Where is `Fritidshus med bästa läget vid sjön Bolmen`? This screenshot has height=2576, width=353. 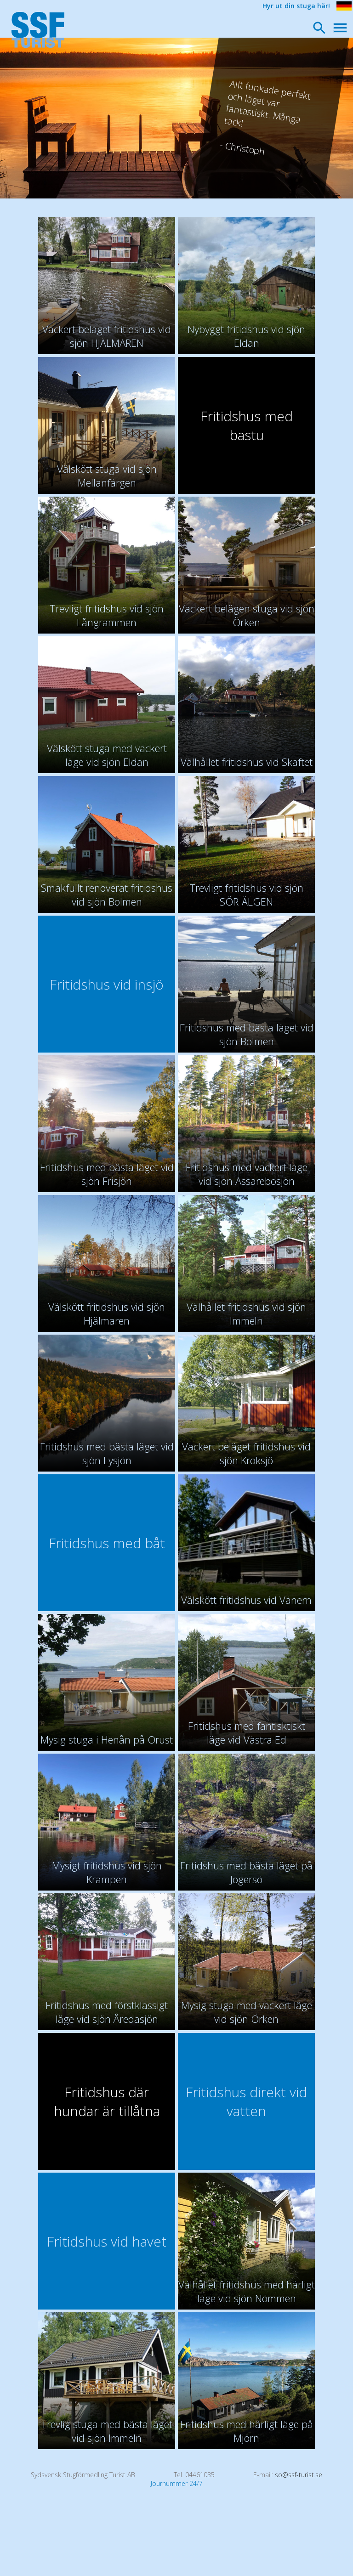
Fritidshus med bästa läget vid sjön Bolmen is located at coordinates (246, 1034).